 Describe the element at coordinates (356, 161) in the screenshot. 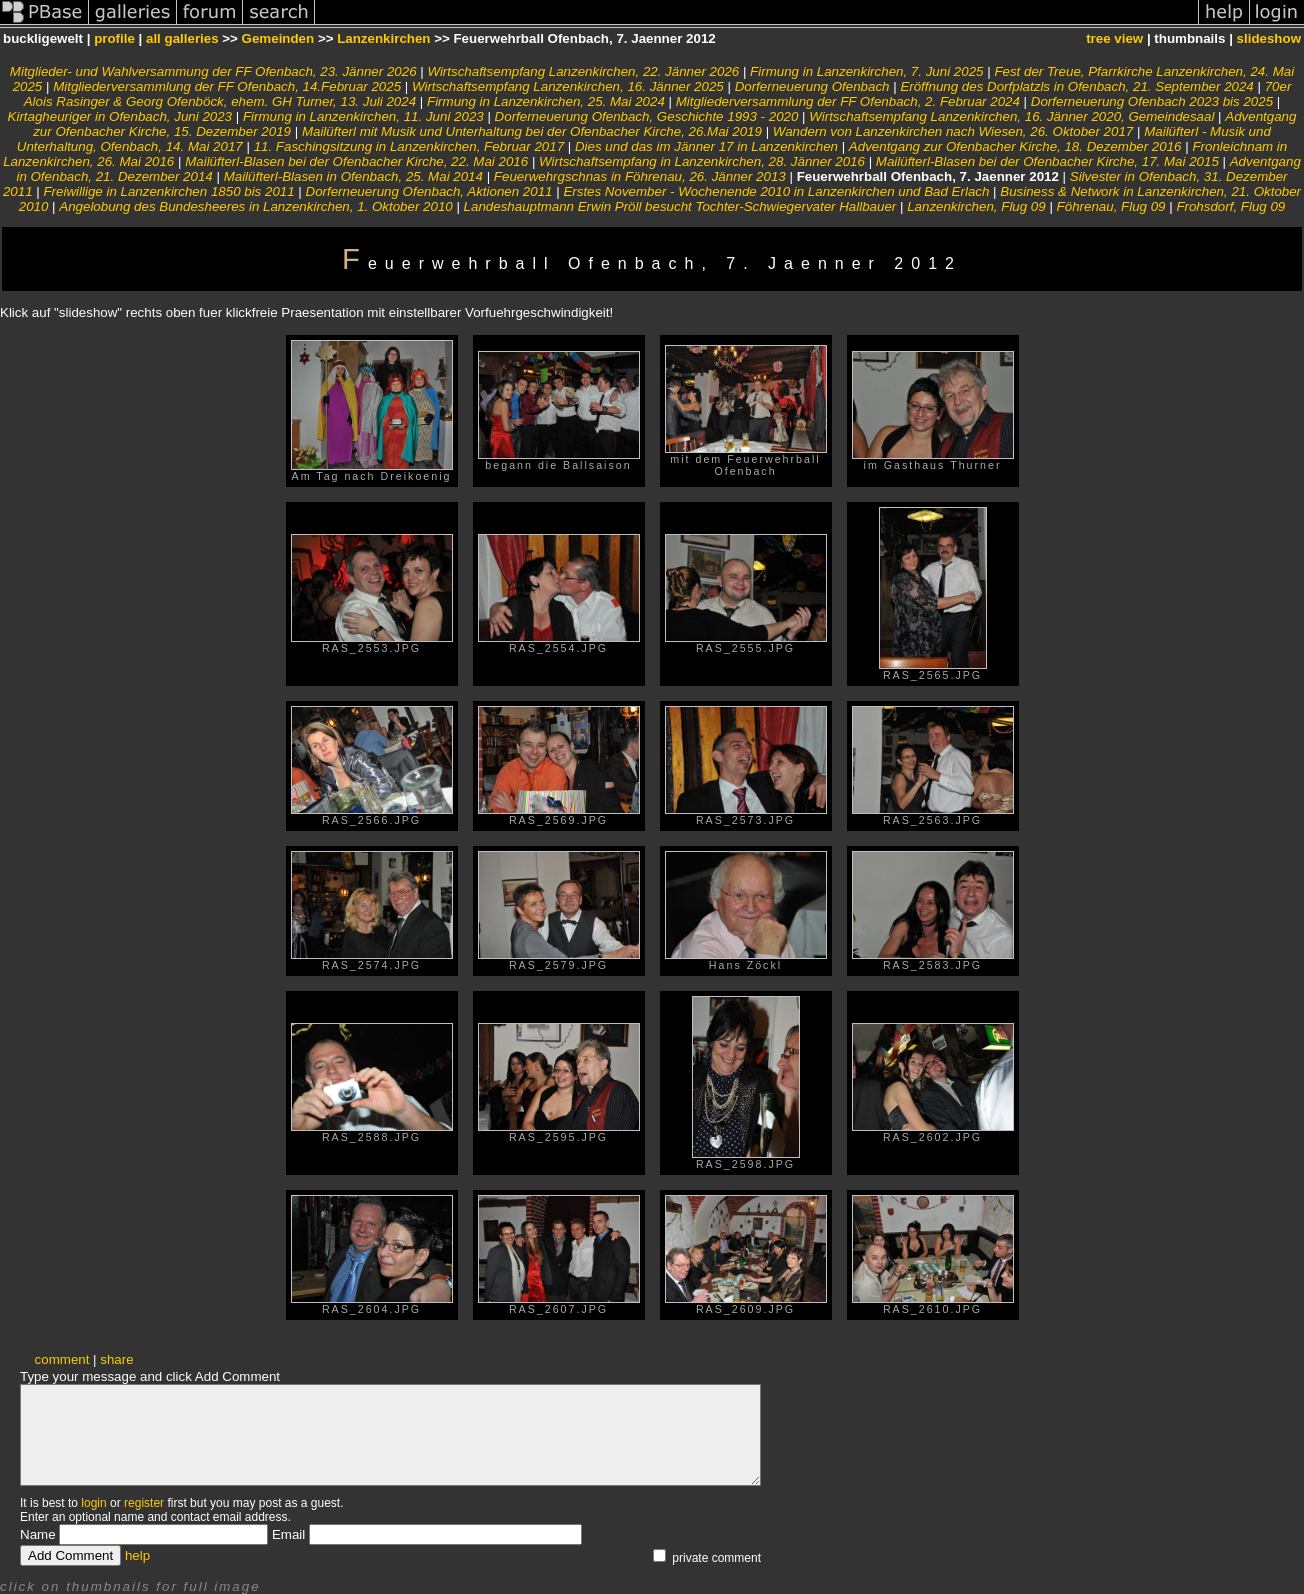

I see `Mailüfterl-Blasen bei der Ofenbacher Kirche, 22. Mai 2016` at that location.